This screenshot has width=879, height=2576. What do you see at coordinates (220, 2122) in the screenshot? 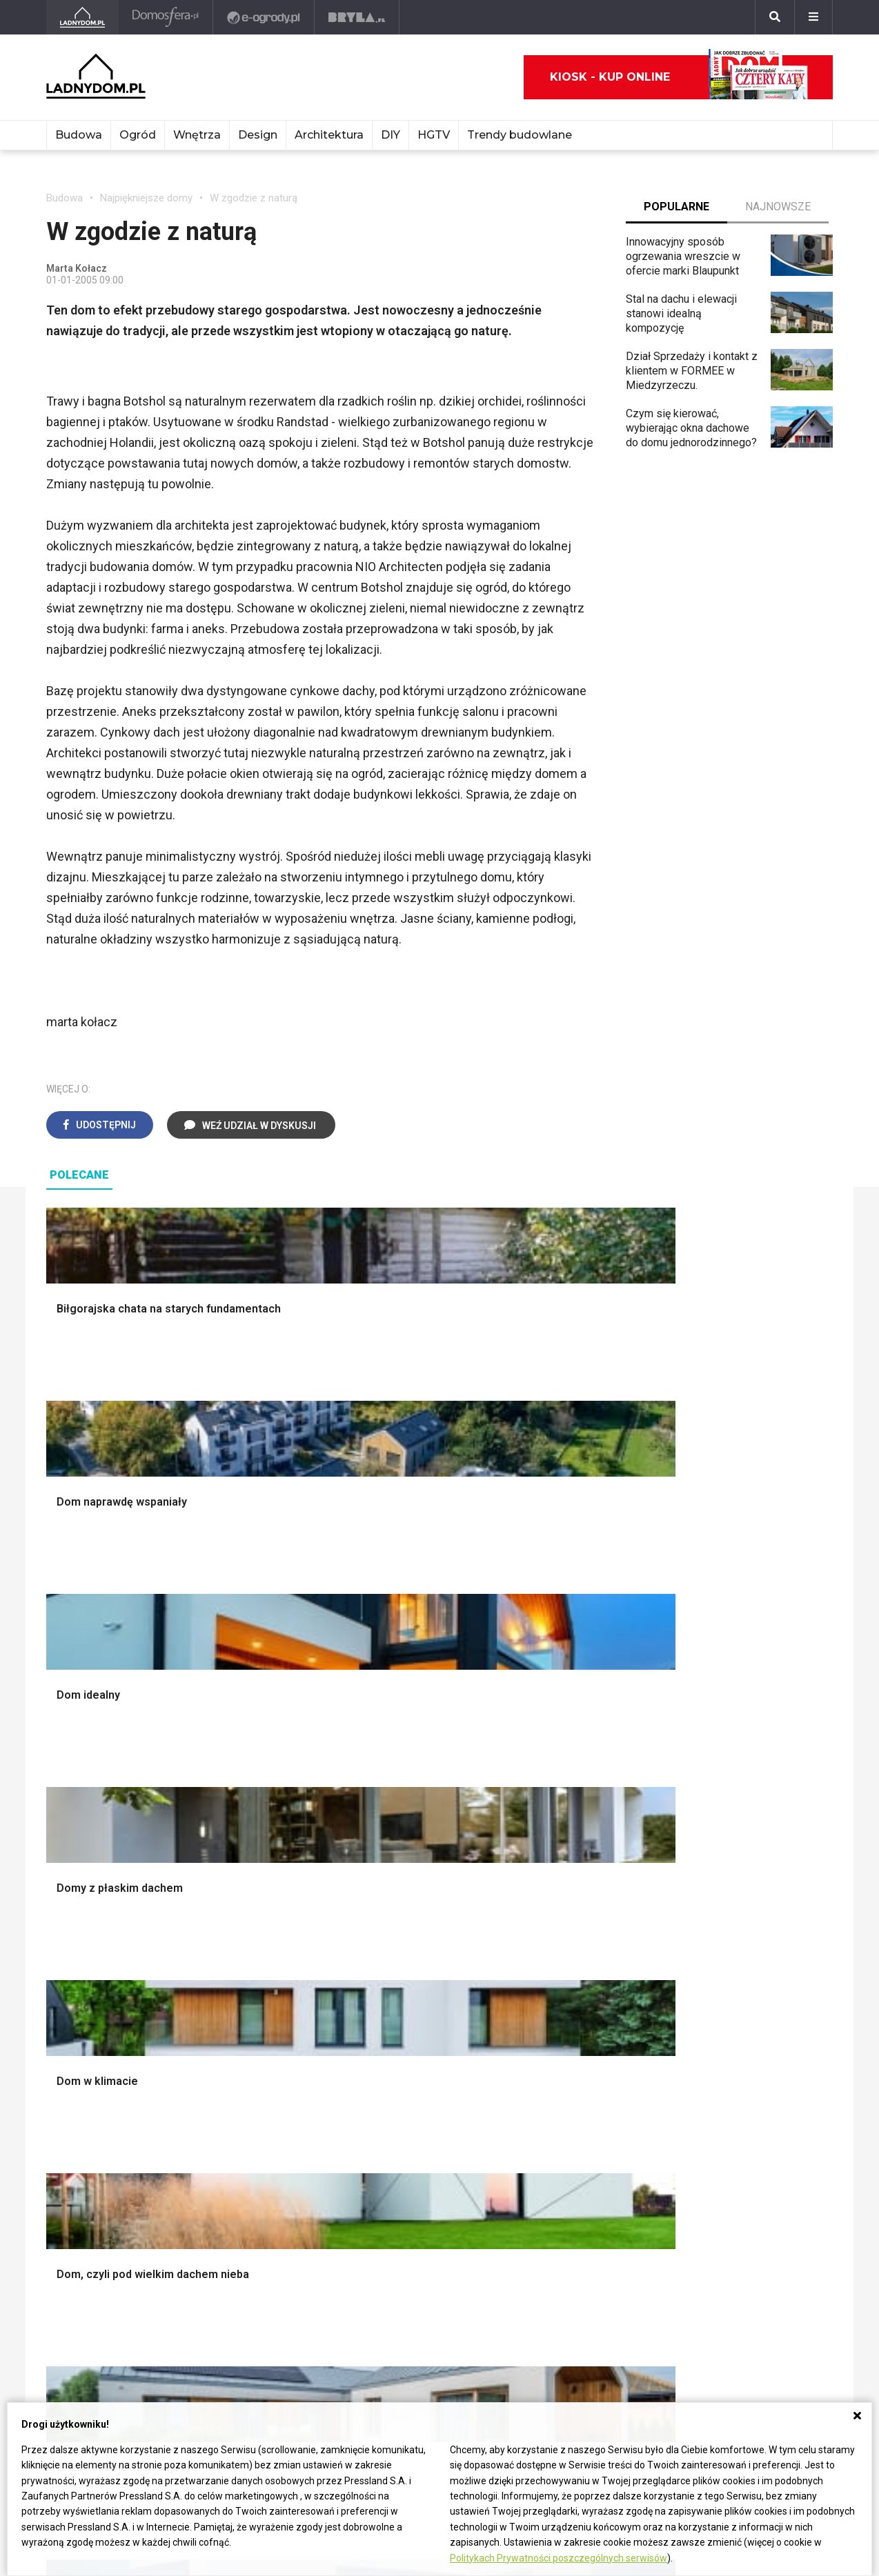
I see `Koza` at bounding box center [220, 2122].